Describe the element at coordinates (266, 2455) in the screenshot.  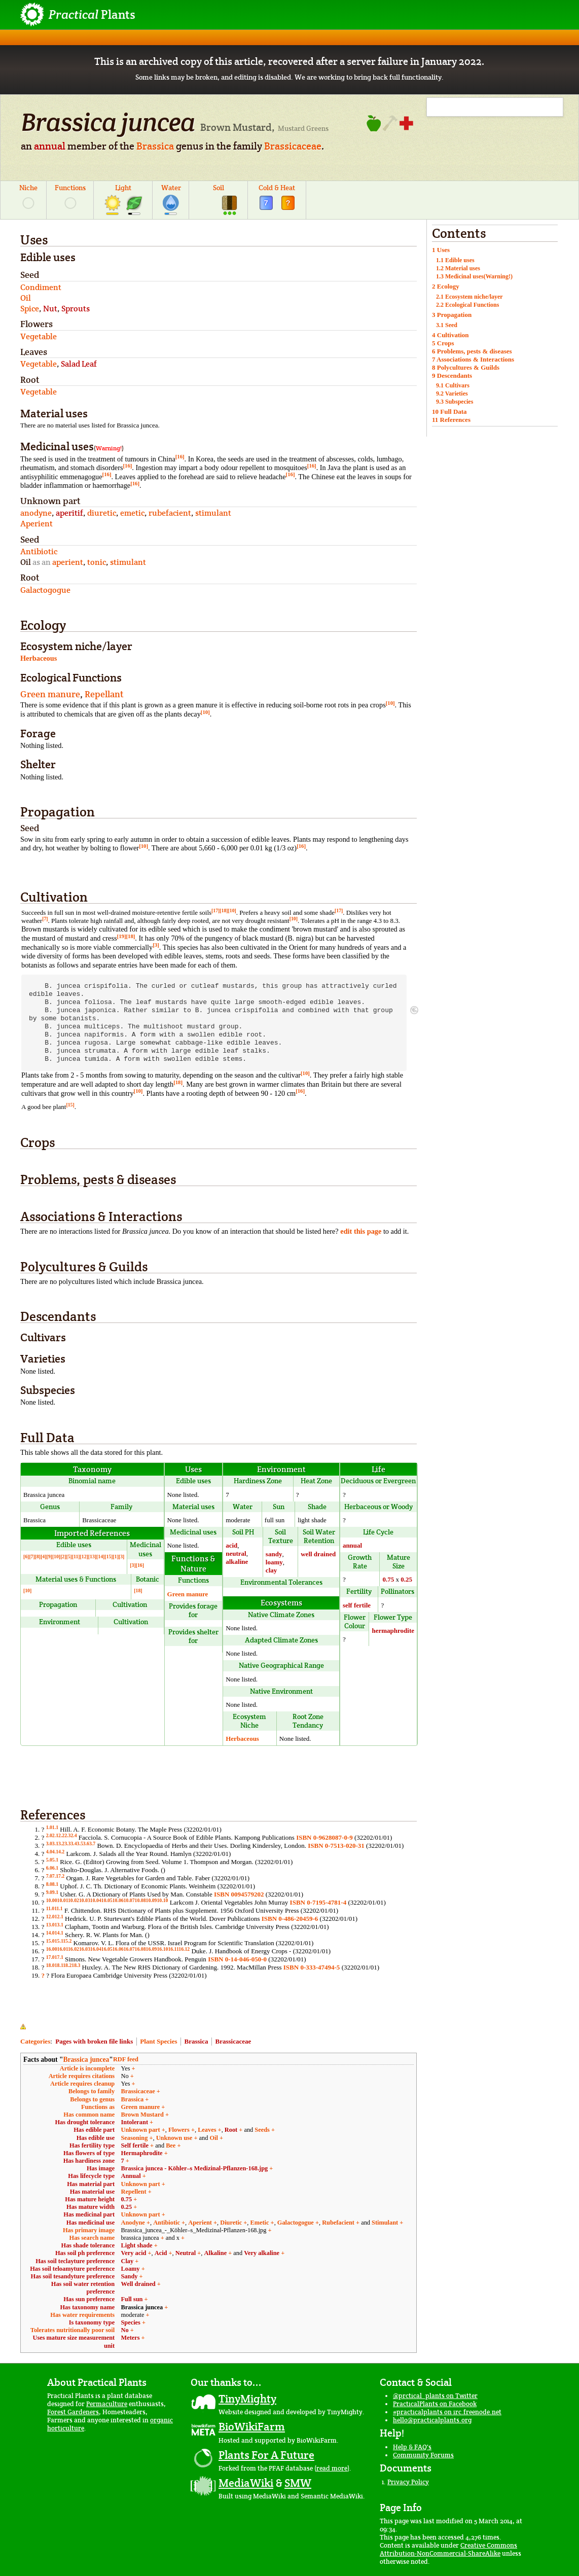
I see `Plants For A Future` at that location.